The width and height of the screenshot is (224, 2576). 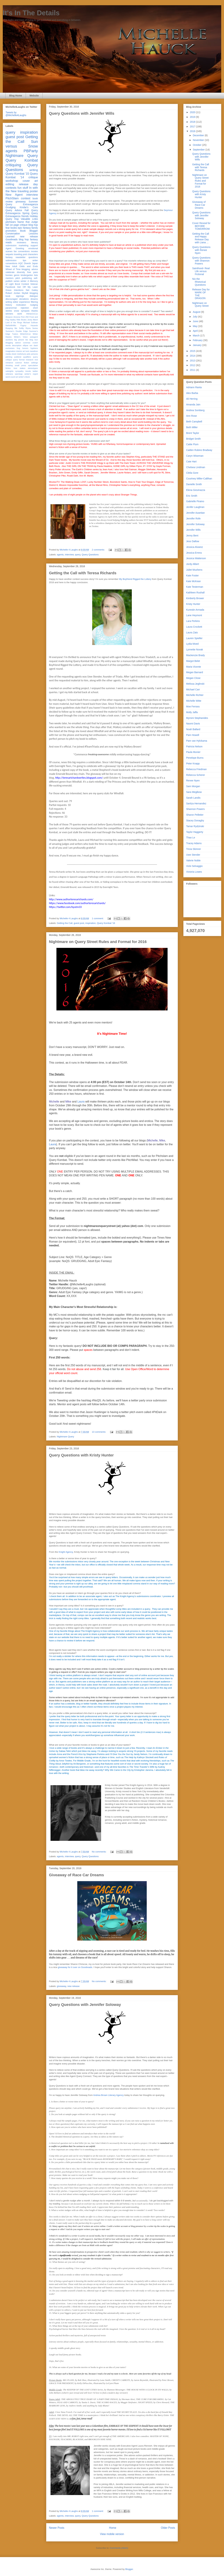 What do you see at coordinates (65, 907) in the screenshot?
I see `https://twitter.com/byutm33` at bounding box center [65, 907].